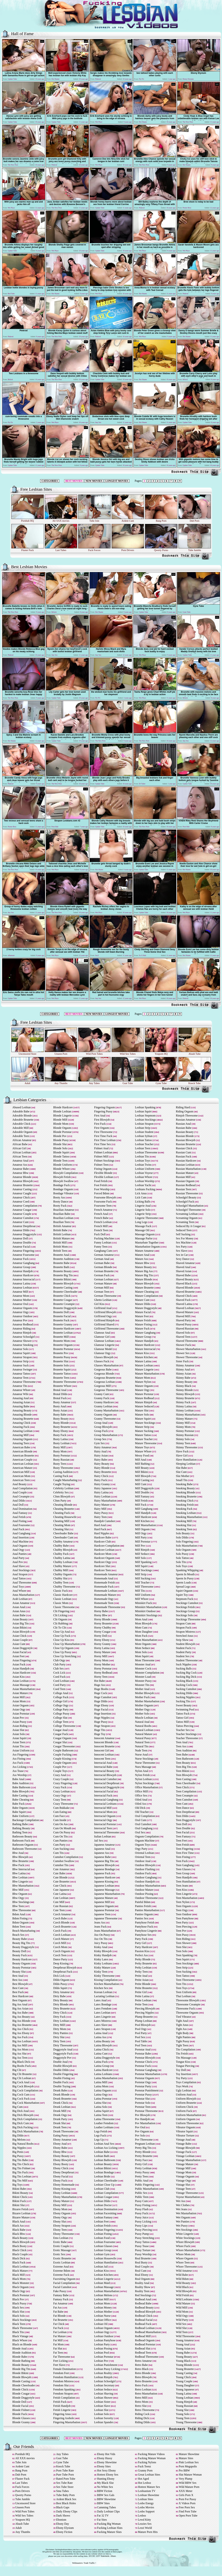  What do you see at coordinates (185, 1262) in the screenshot?
I see `Shaved Amateur` at bounding box center [185, 1262].